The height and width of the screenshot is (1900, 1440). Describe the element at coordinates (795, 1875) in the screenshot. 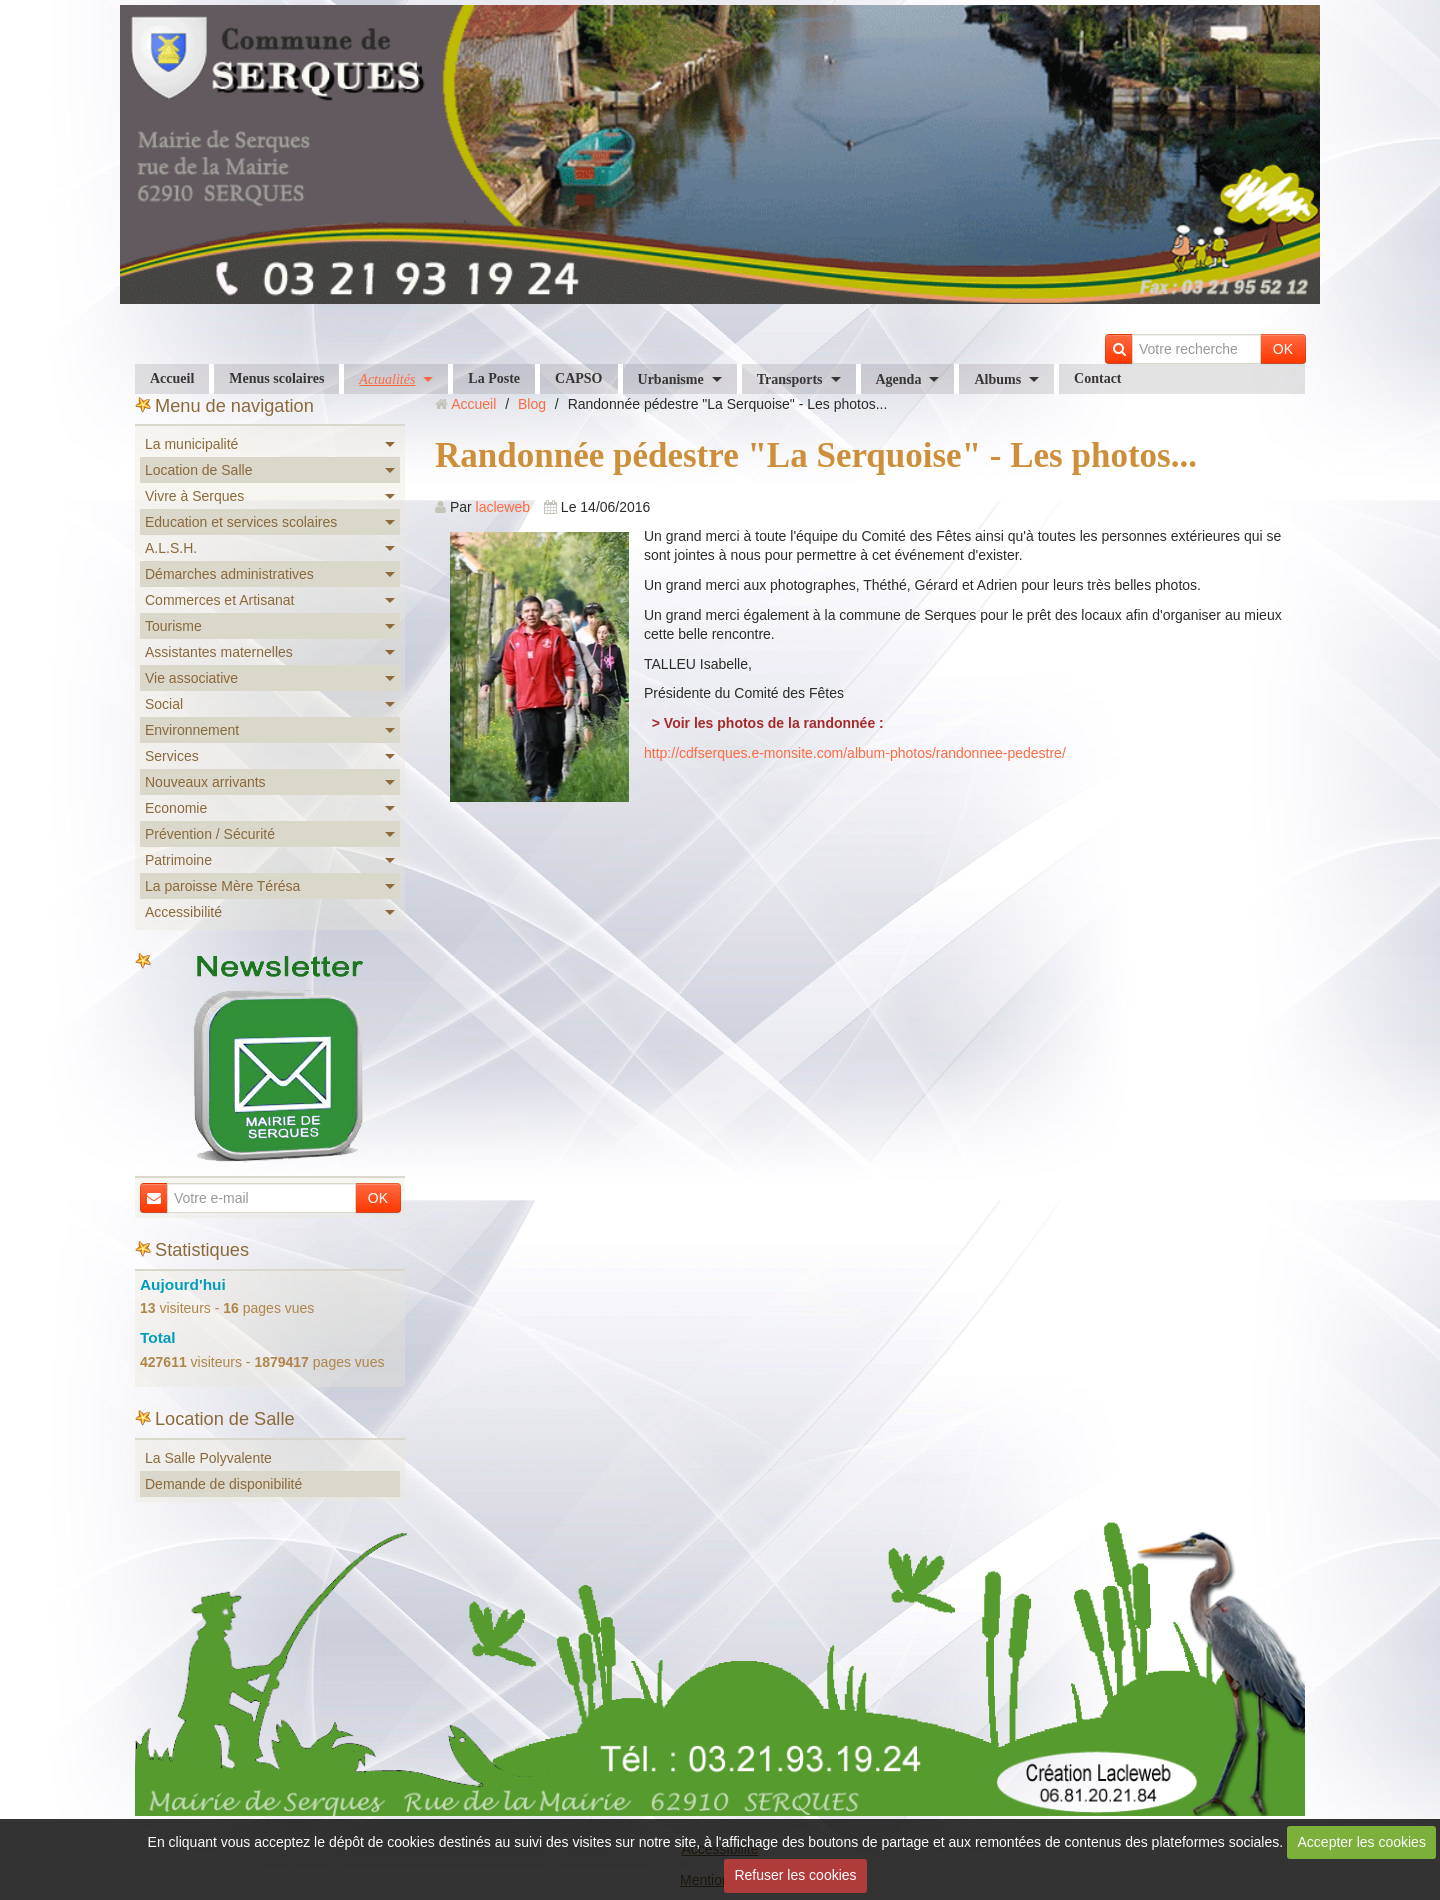

I see `Refuser les cookies` at that location.